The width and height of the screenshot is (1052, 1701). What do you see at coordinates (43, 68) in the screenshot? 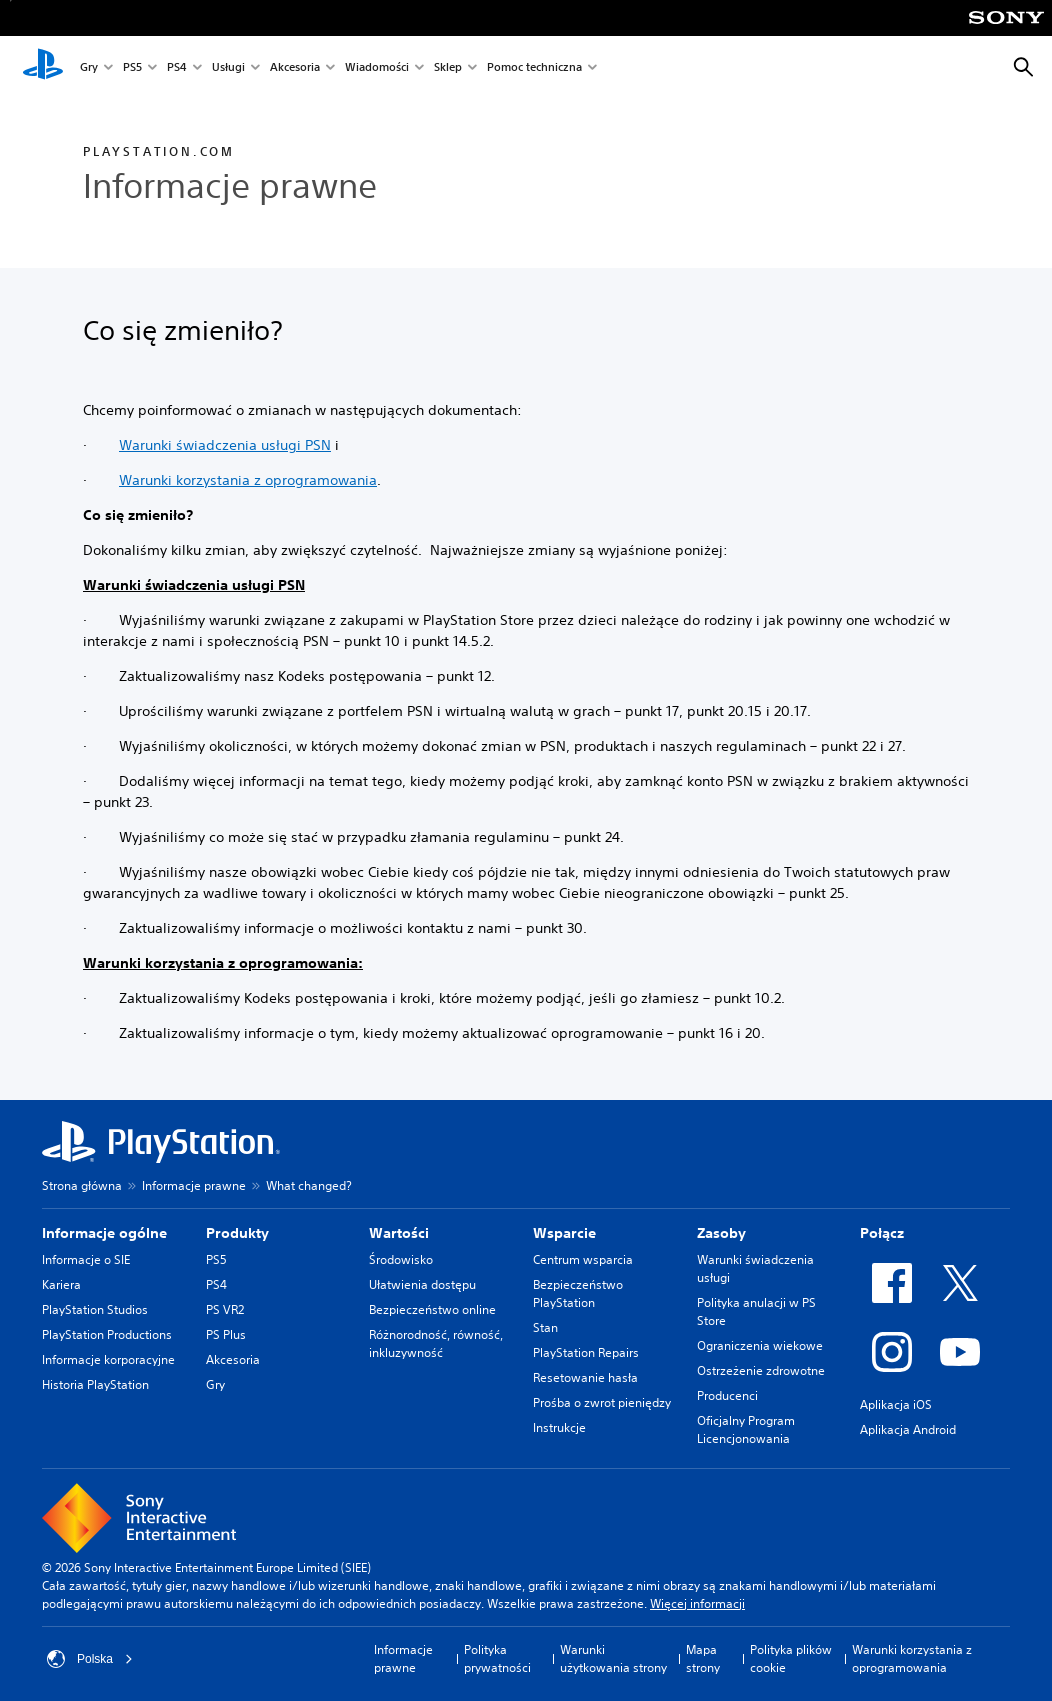
I see `[Ekran główny PlayStation]` at bounding box center [43, 68].